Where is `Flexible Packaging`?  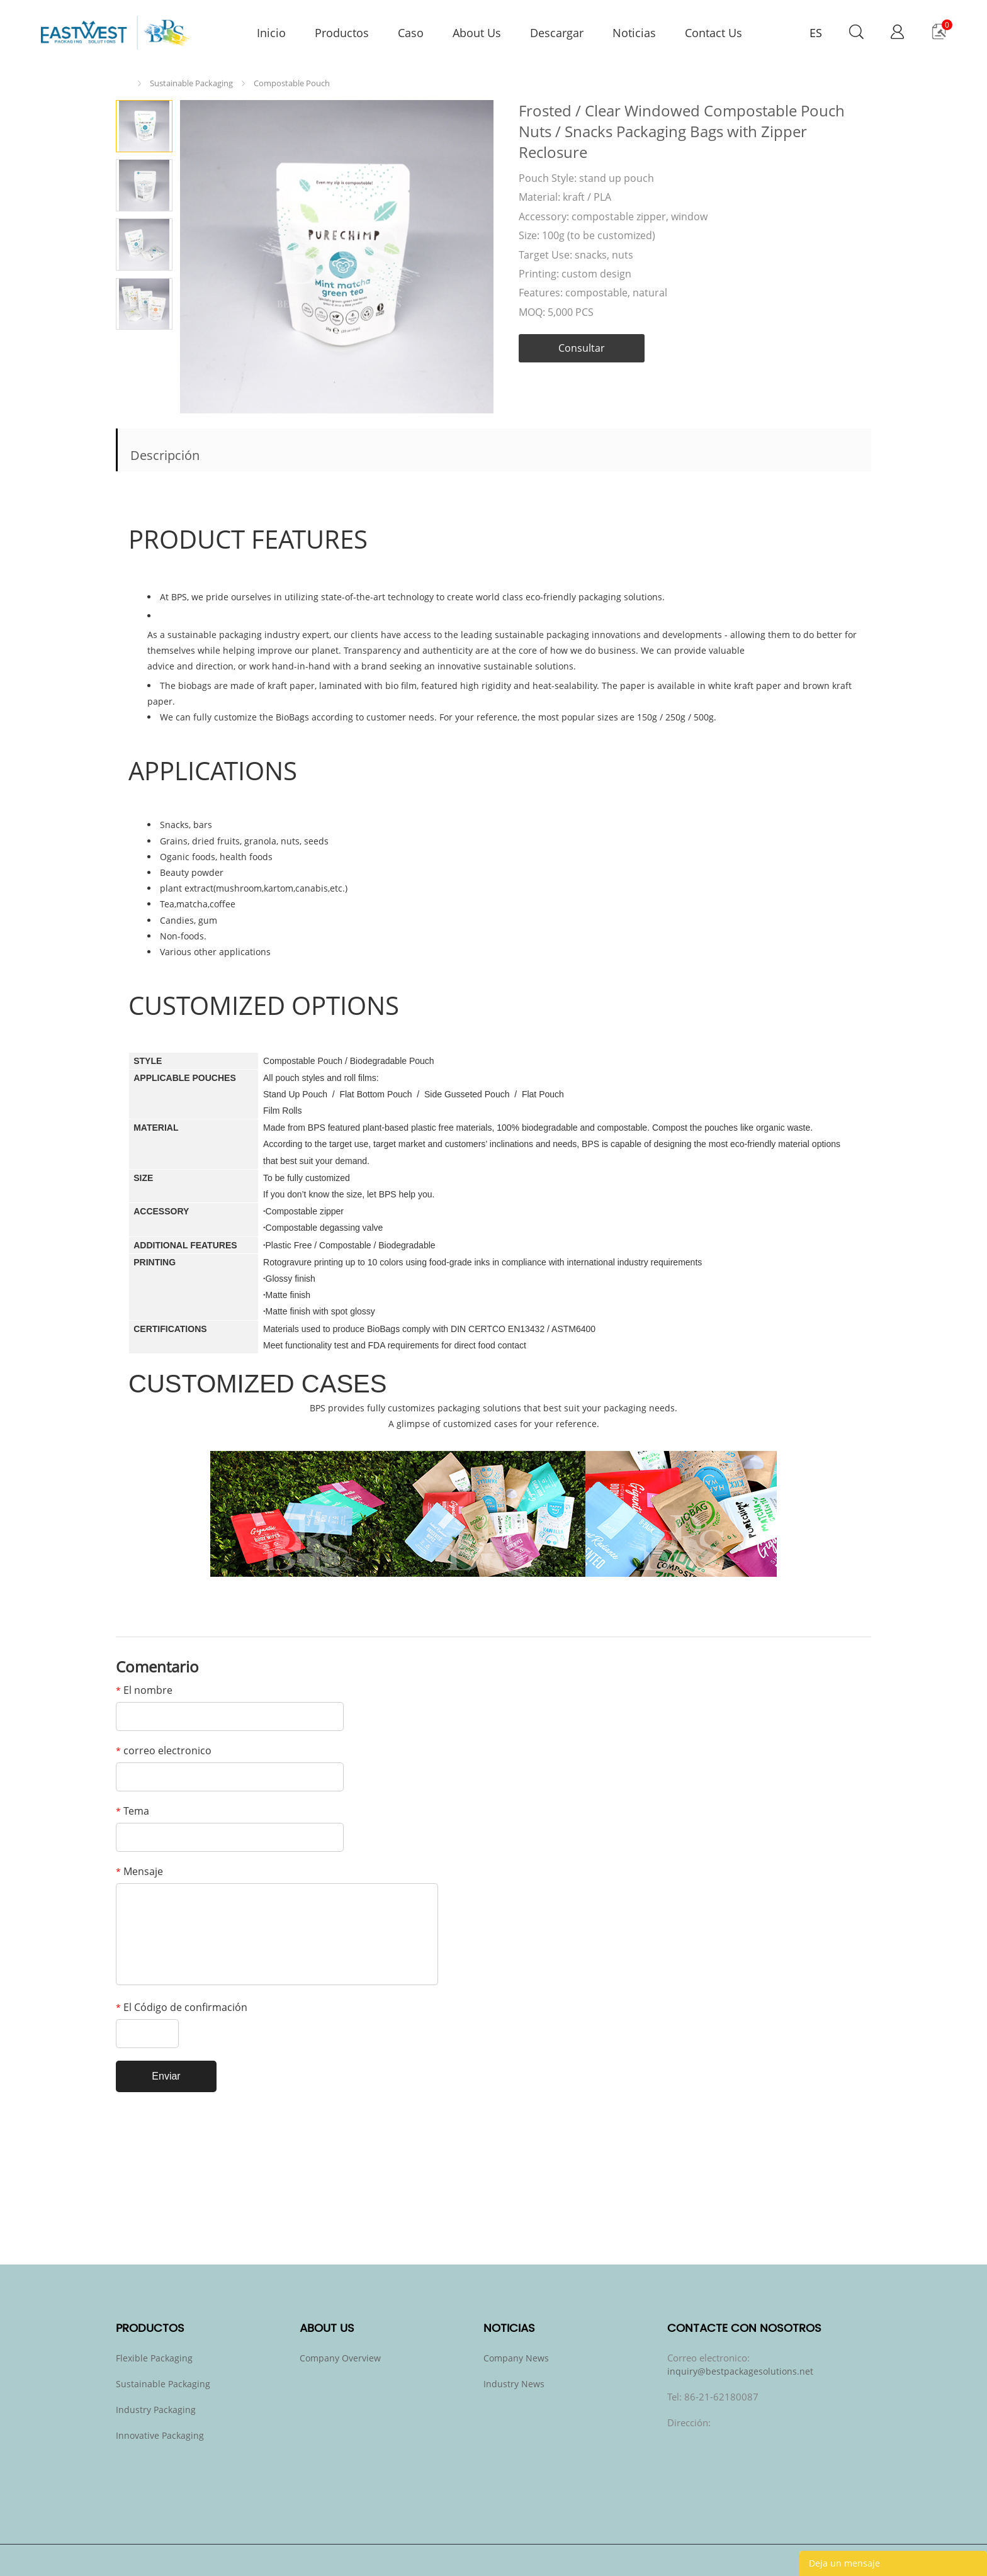 Flexible Packaging is located at coordinates (154, 2358).